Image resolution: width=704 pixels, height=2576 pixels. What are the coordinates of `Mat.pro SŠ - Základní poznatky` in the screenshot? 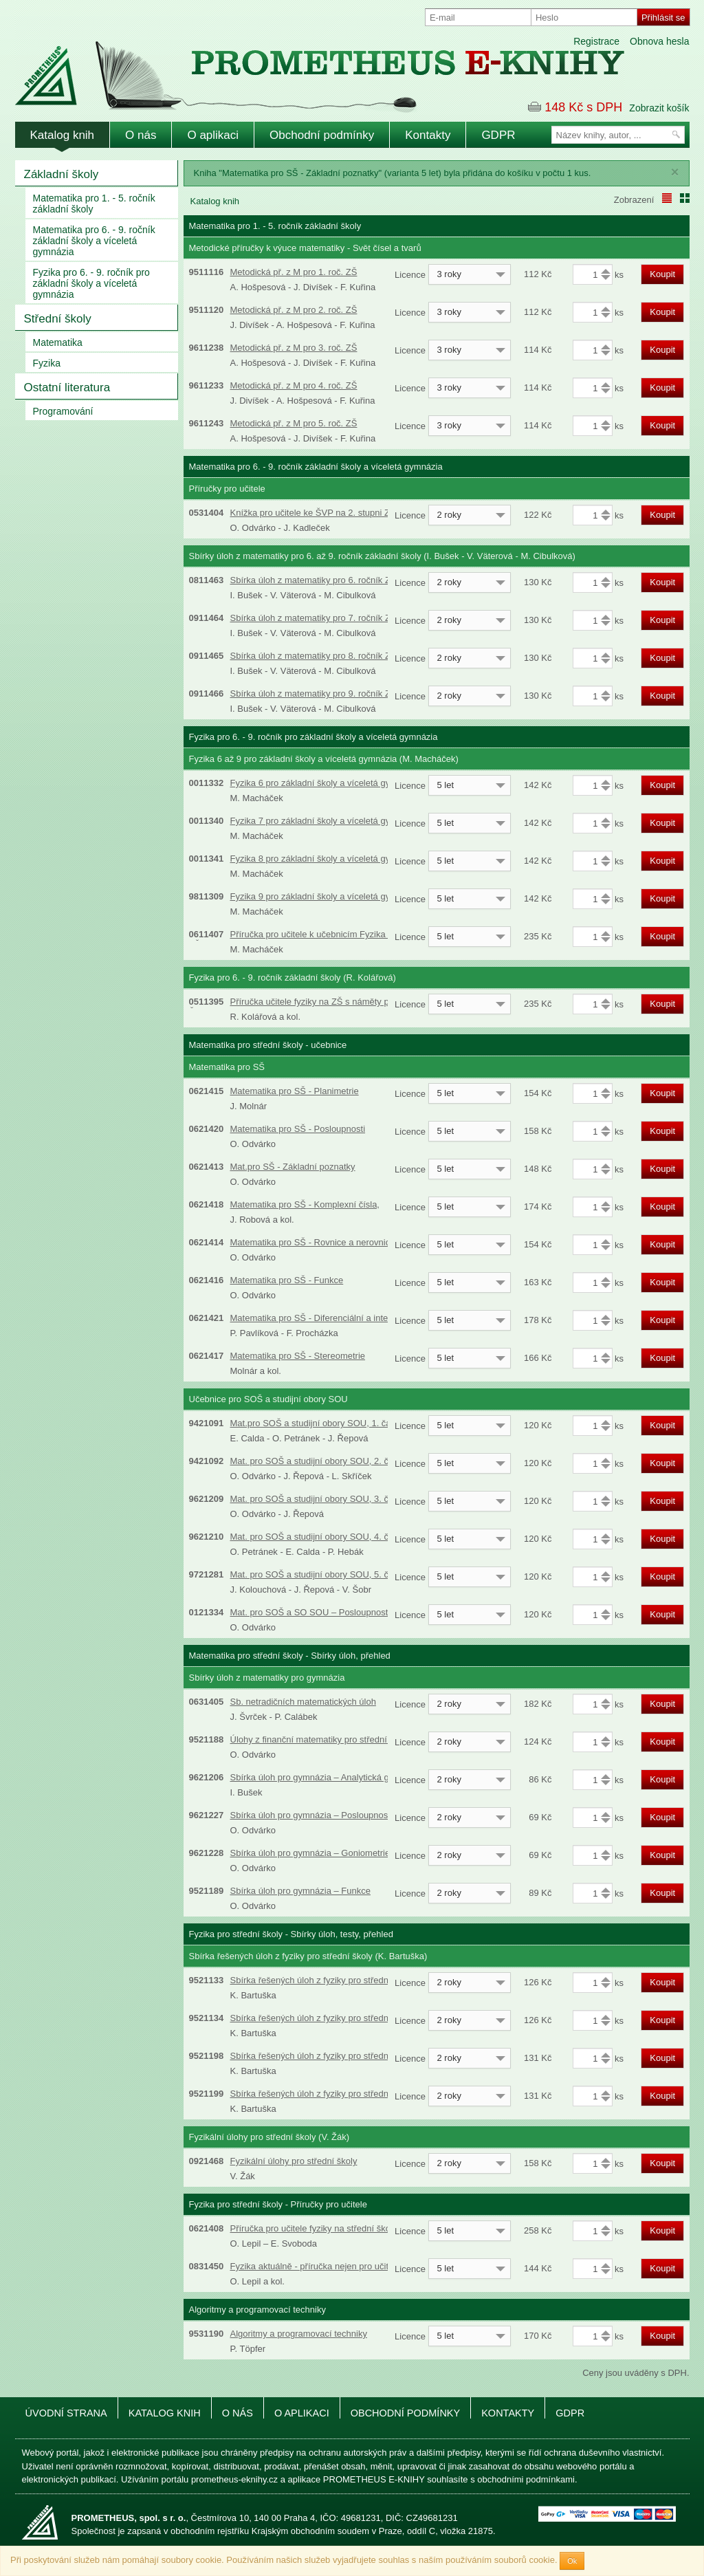 It's located at (292, 1166).